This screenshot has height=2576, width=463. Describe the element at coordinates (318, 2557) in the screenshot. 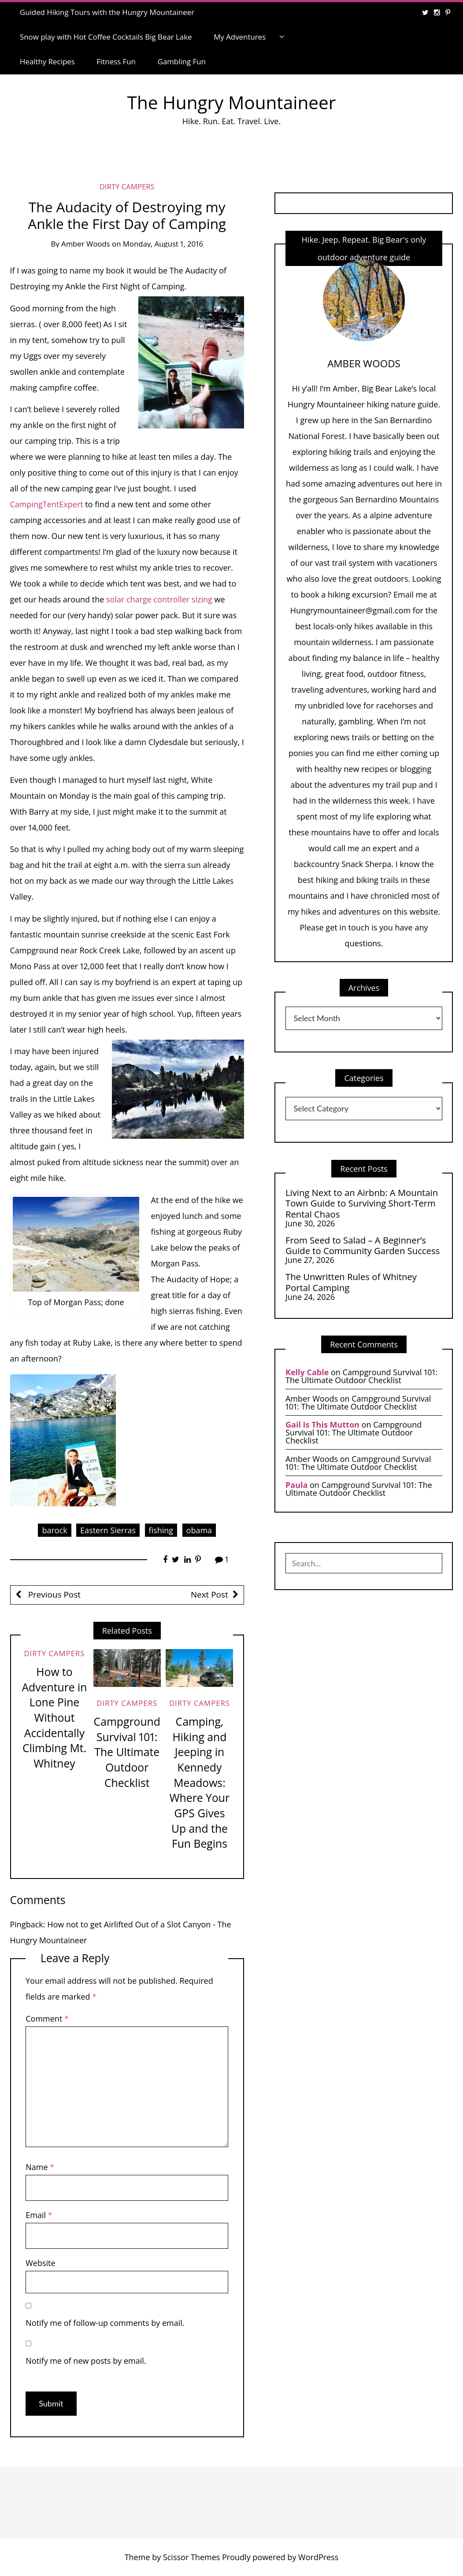

I see `WordPress` at that location.